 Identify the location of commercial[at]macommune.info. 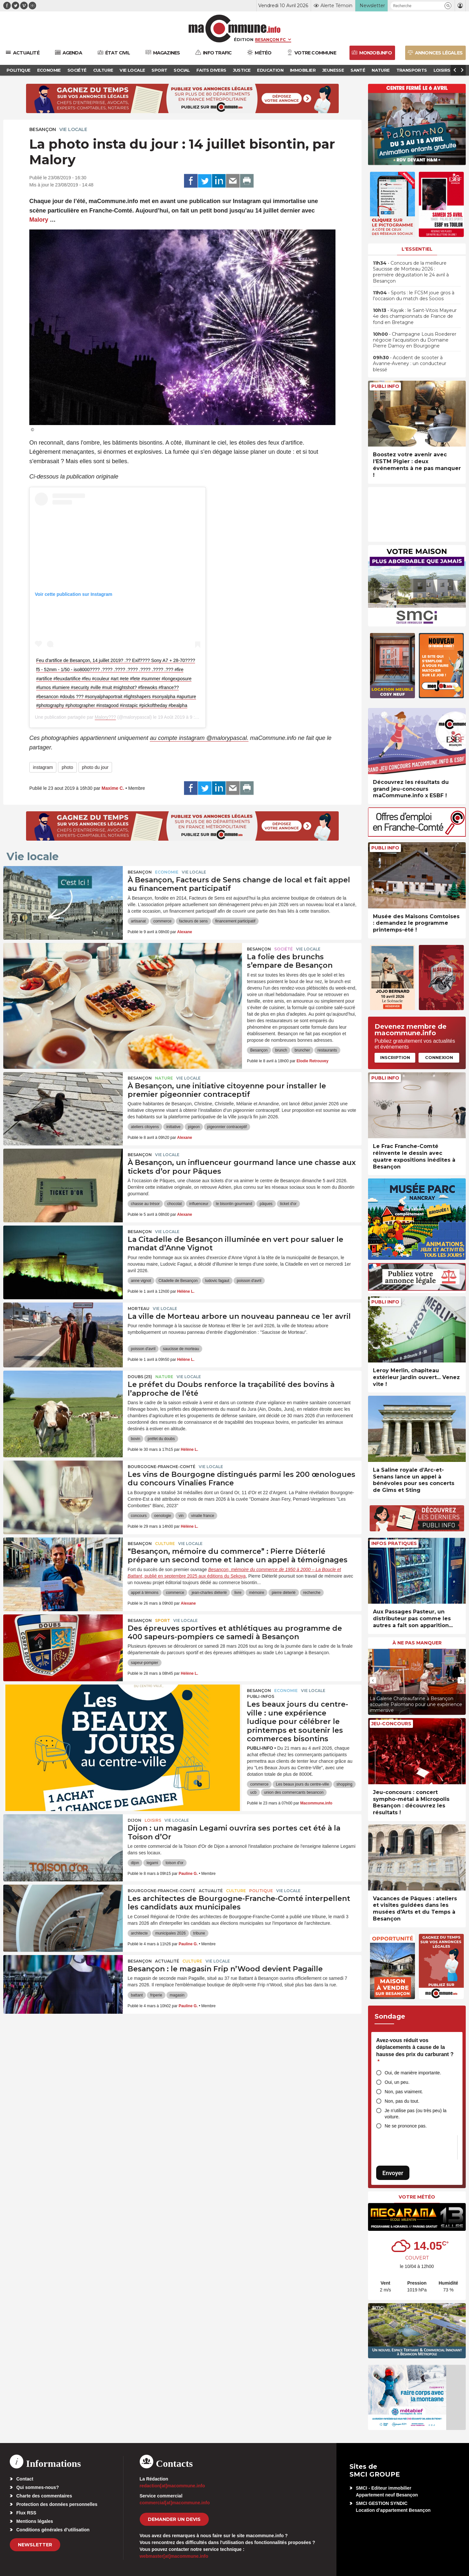
(175, 2502).